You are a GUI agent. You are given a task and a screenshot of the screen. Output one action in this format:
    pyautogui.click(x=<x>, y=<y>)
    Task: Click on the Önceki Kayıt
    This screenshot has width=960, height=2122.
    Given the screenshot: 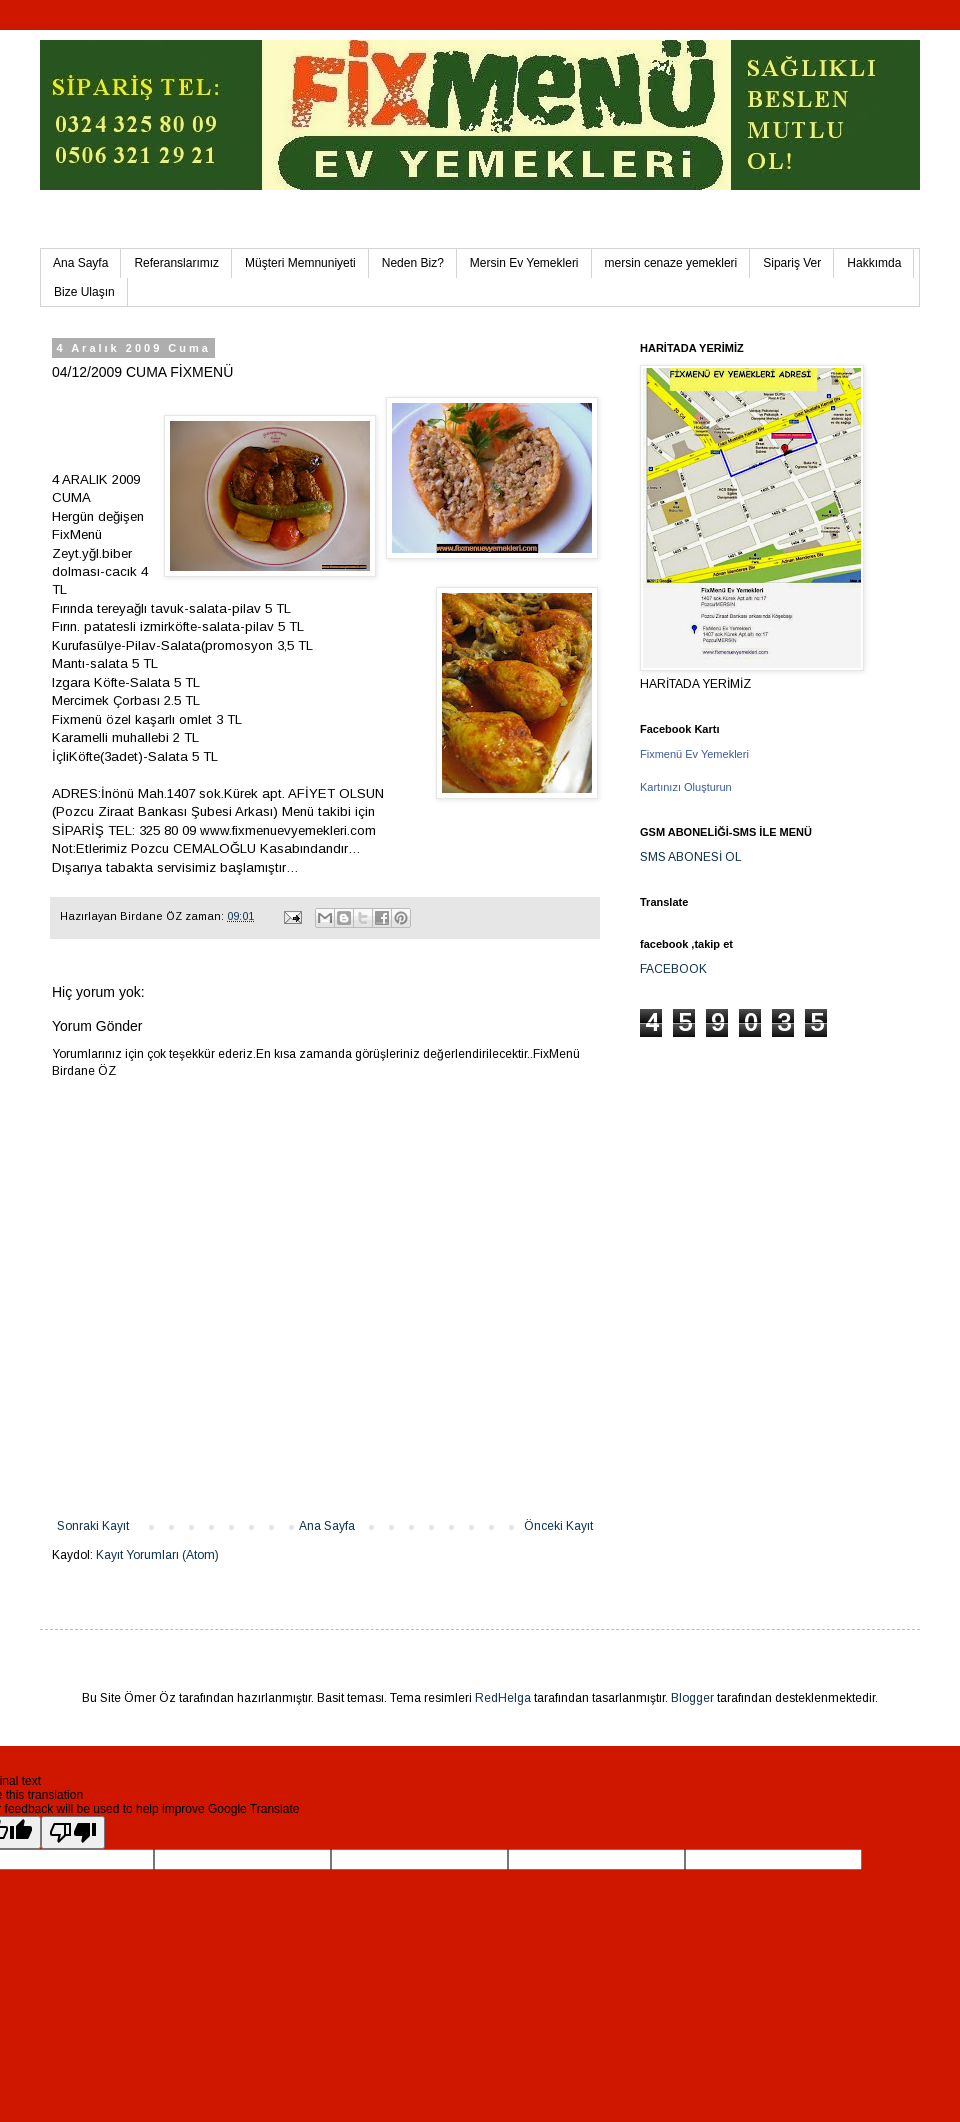 What is the action you would take?
    pyautogui.click(x=558, y=1526)
    